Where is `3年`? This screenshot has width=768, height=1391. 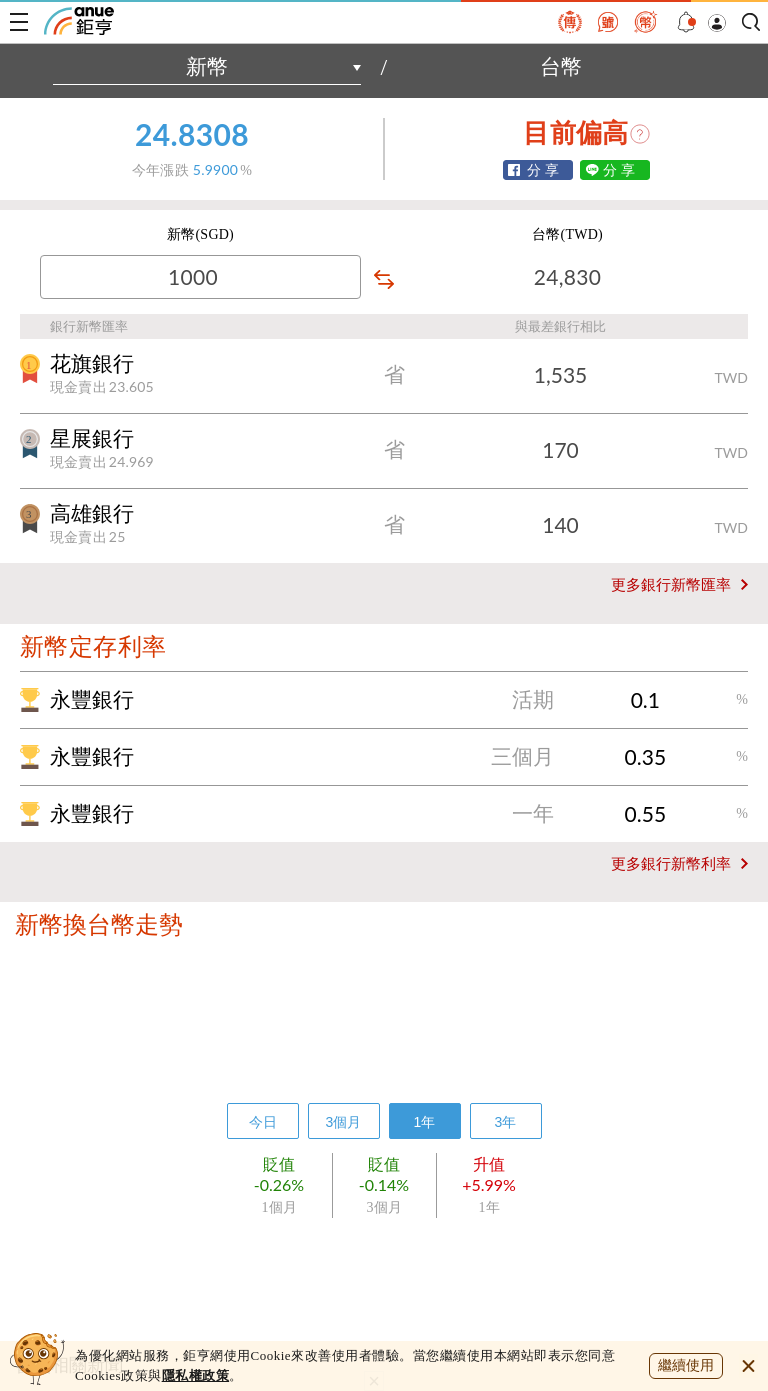 3年 is located at coordinates (506, 1122).